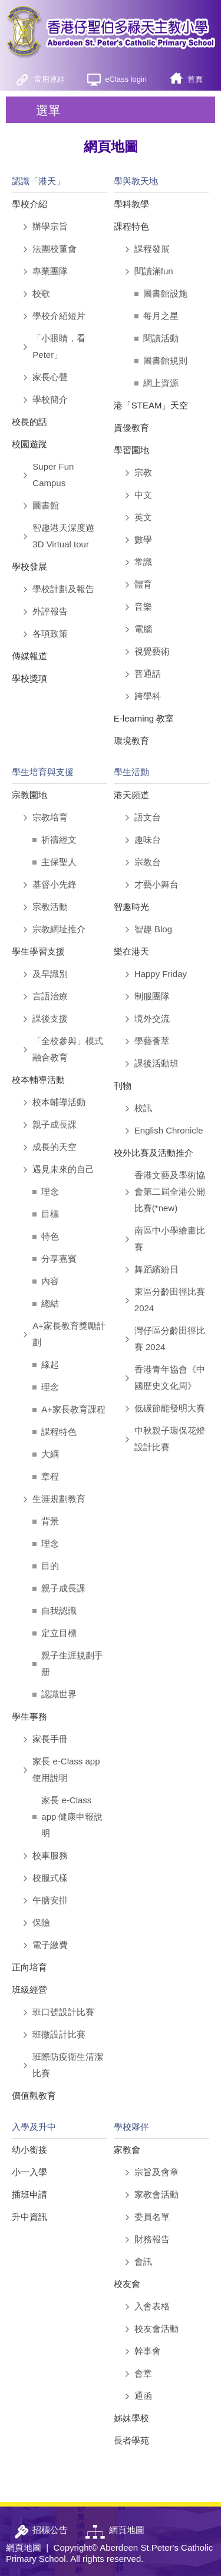 This screenshot has width=221, height=2576. What do you see at coordinates (152, 2217) in the screenshot?
I see `委員名單` at bounding box center [152, 2217].